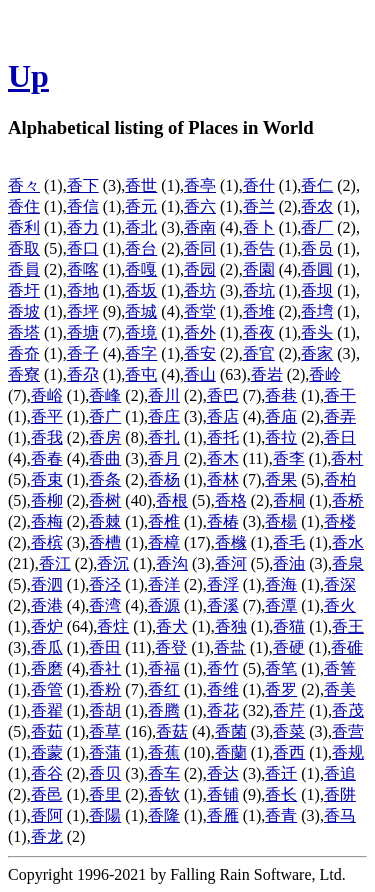 This screenshot has height=892, width=375. What do you see at coordinates (47, 836) in the screenshot?
I see `香龙` at bounding box center [47, 836].